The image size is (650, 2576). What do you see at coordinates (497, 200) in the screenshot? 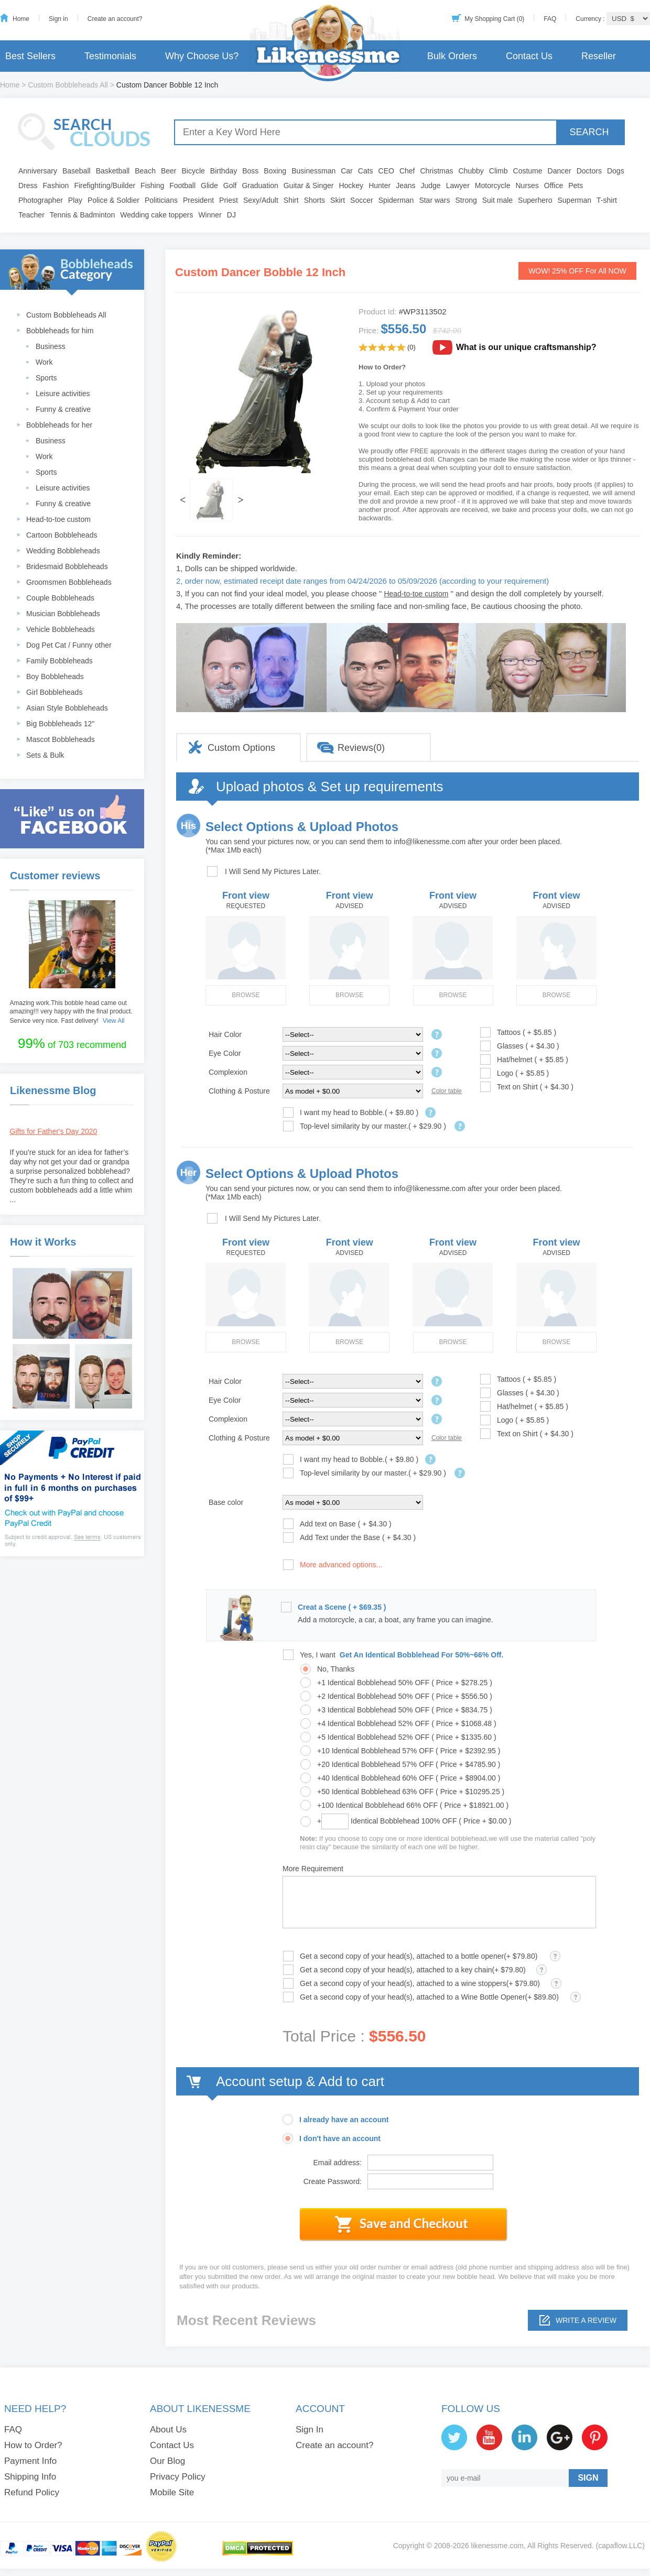
I see `Suit male` at bounding box center [497, 200].